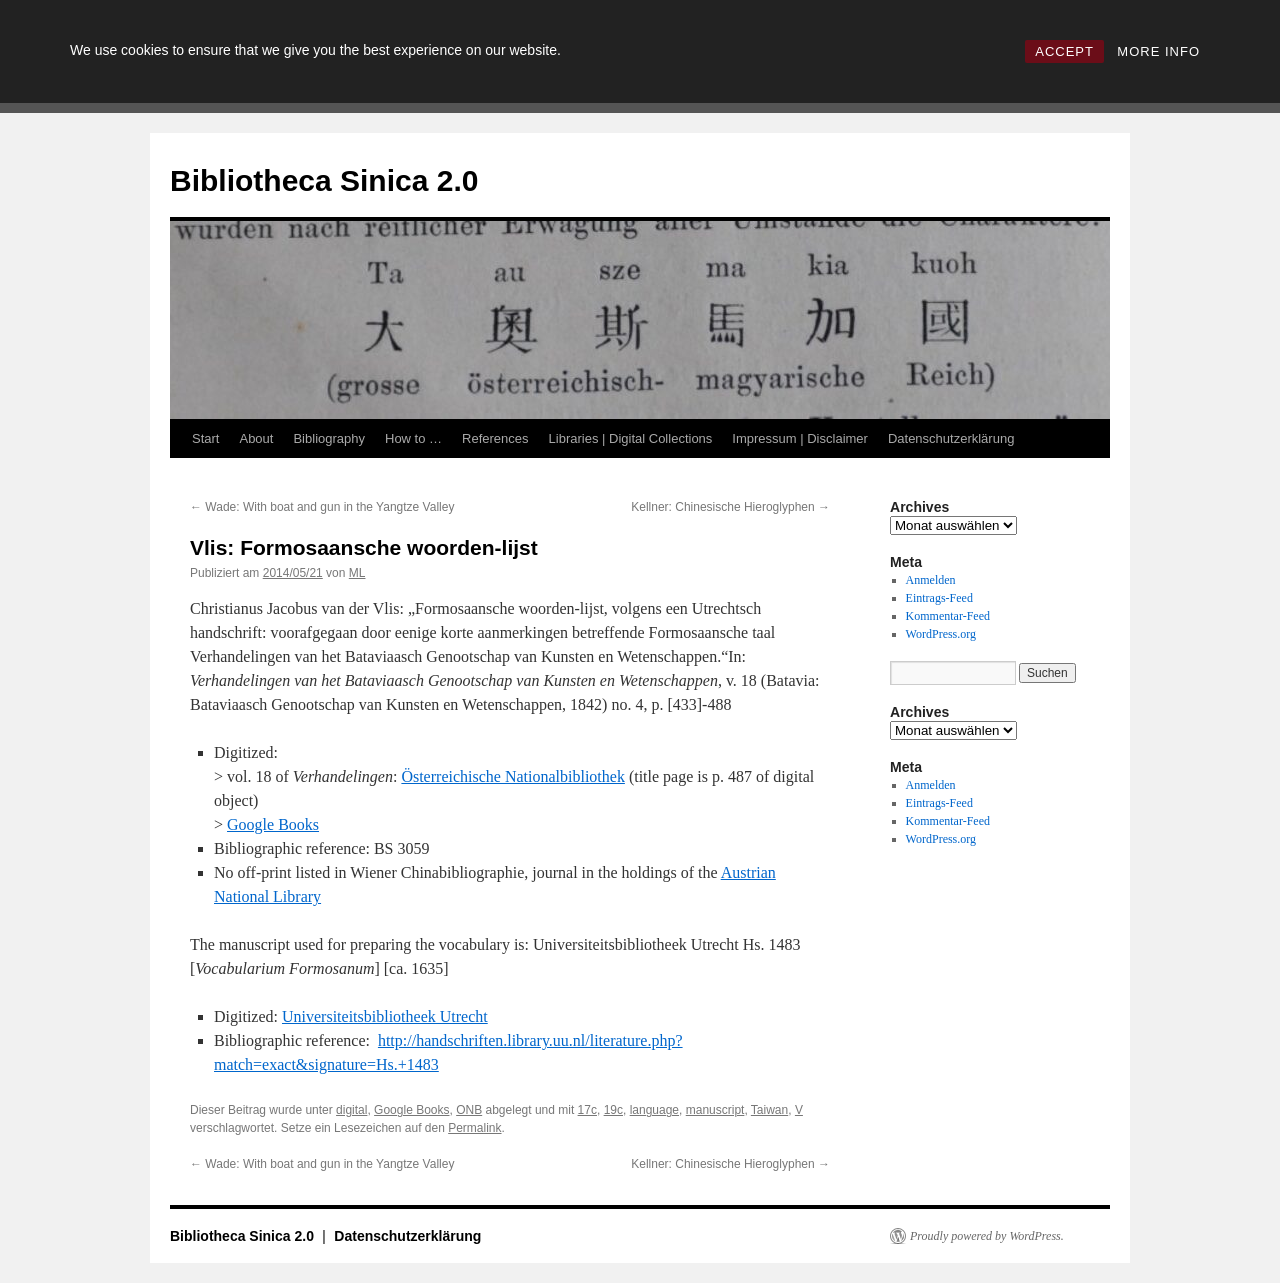  Describe the element at coordinates (205, 438) in the screenshot. I see `Start` at that location.